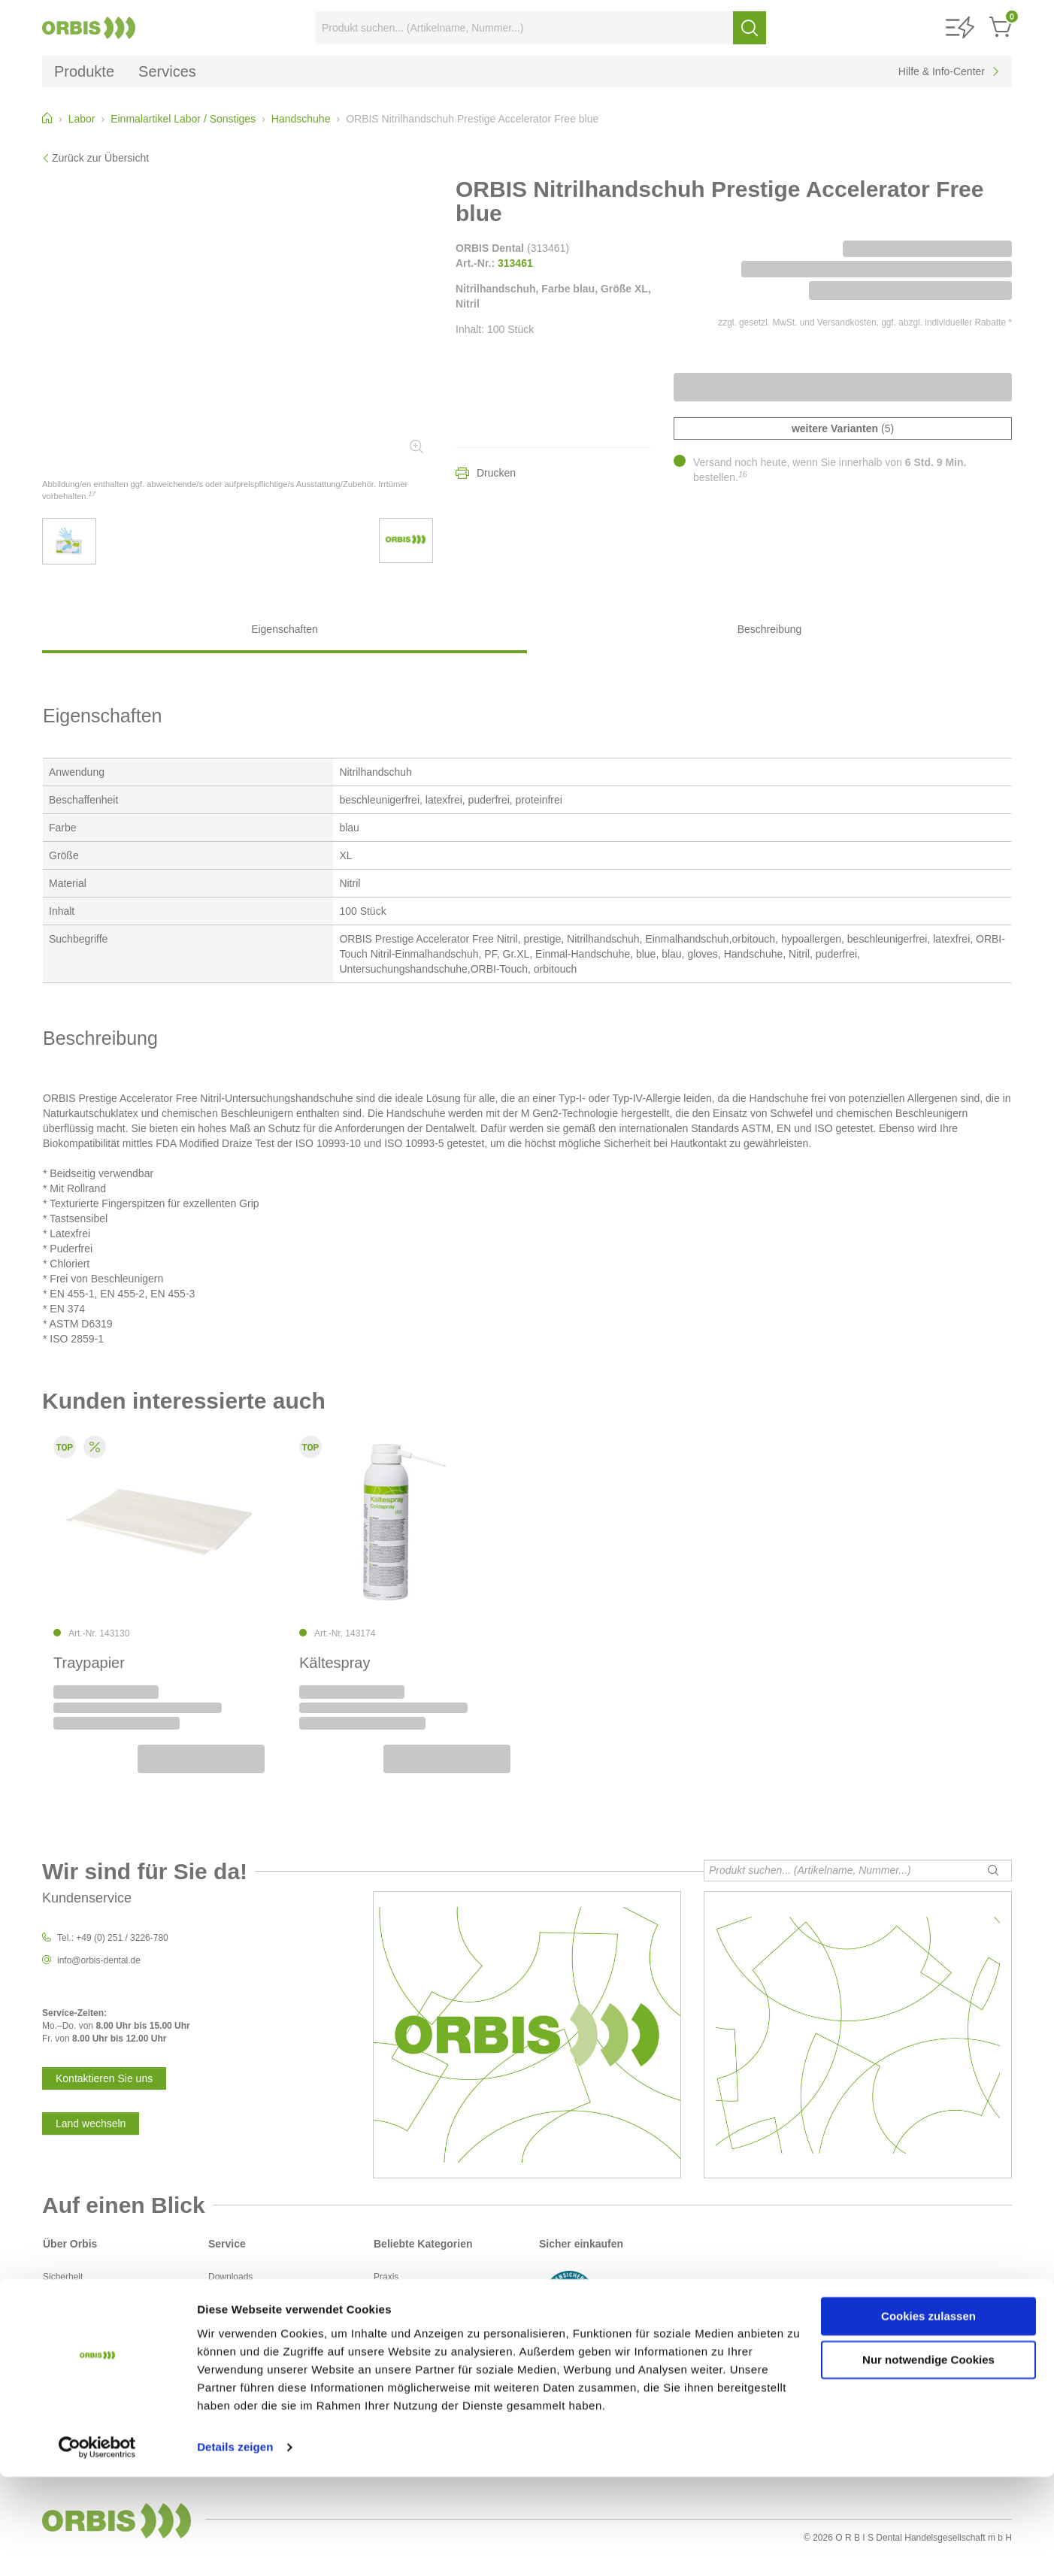 This screenshot has height=2576, width=1054. I want to click on Kontakt, so click(223, 2303).